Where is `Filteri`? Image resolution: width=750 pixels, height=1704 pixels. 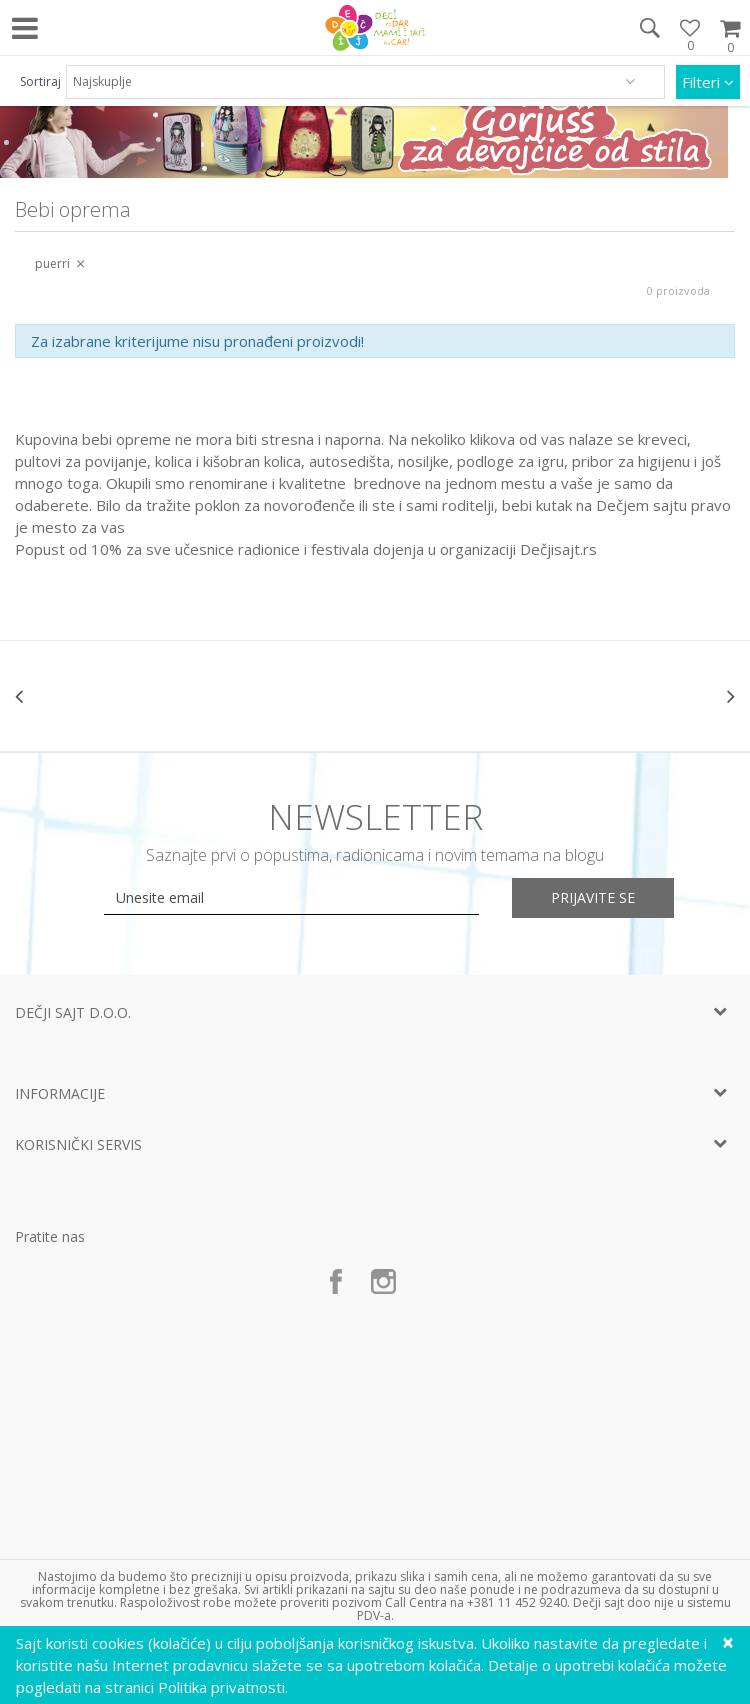 Filteri is located at coordinates (708, 82).